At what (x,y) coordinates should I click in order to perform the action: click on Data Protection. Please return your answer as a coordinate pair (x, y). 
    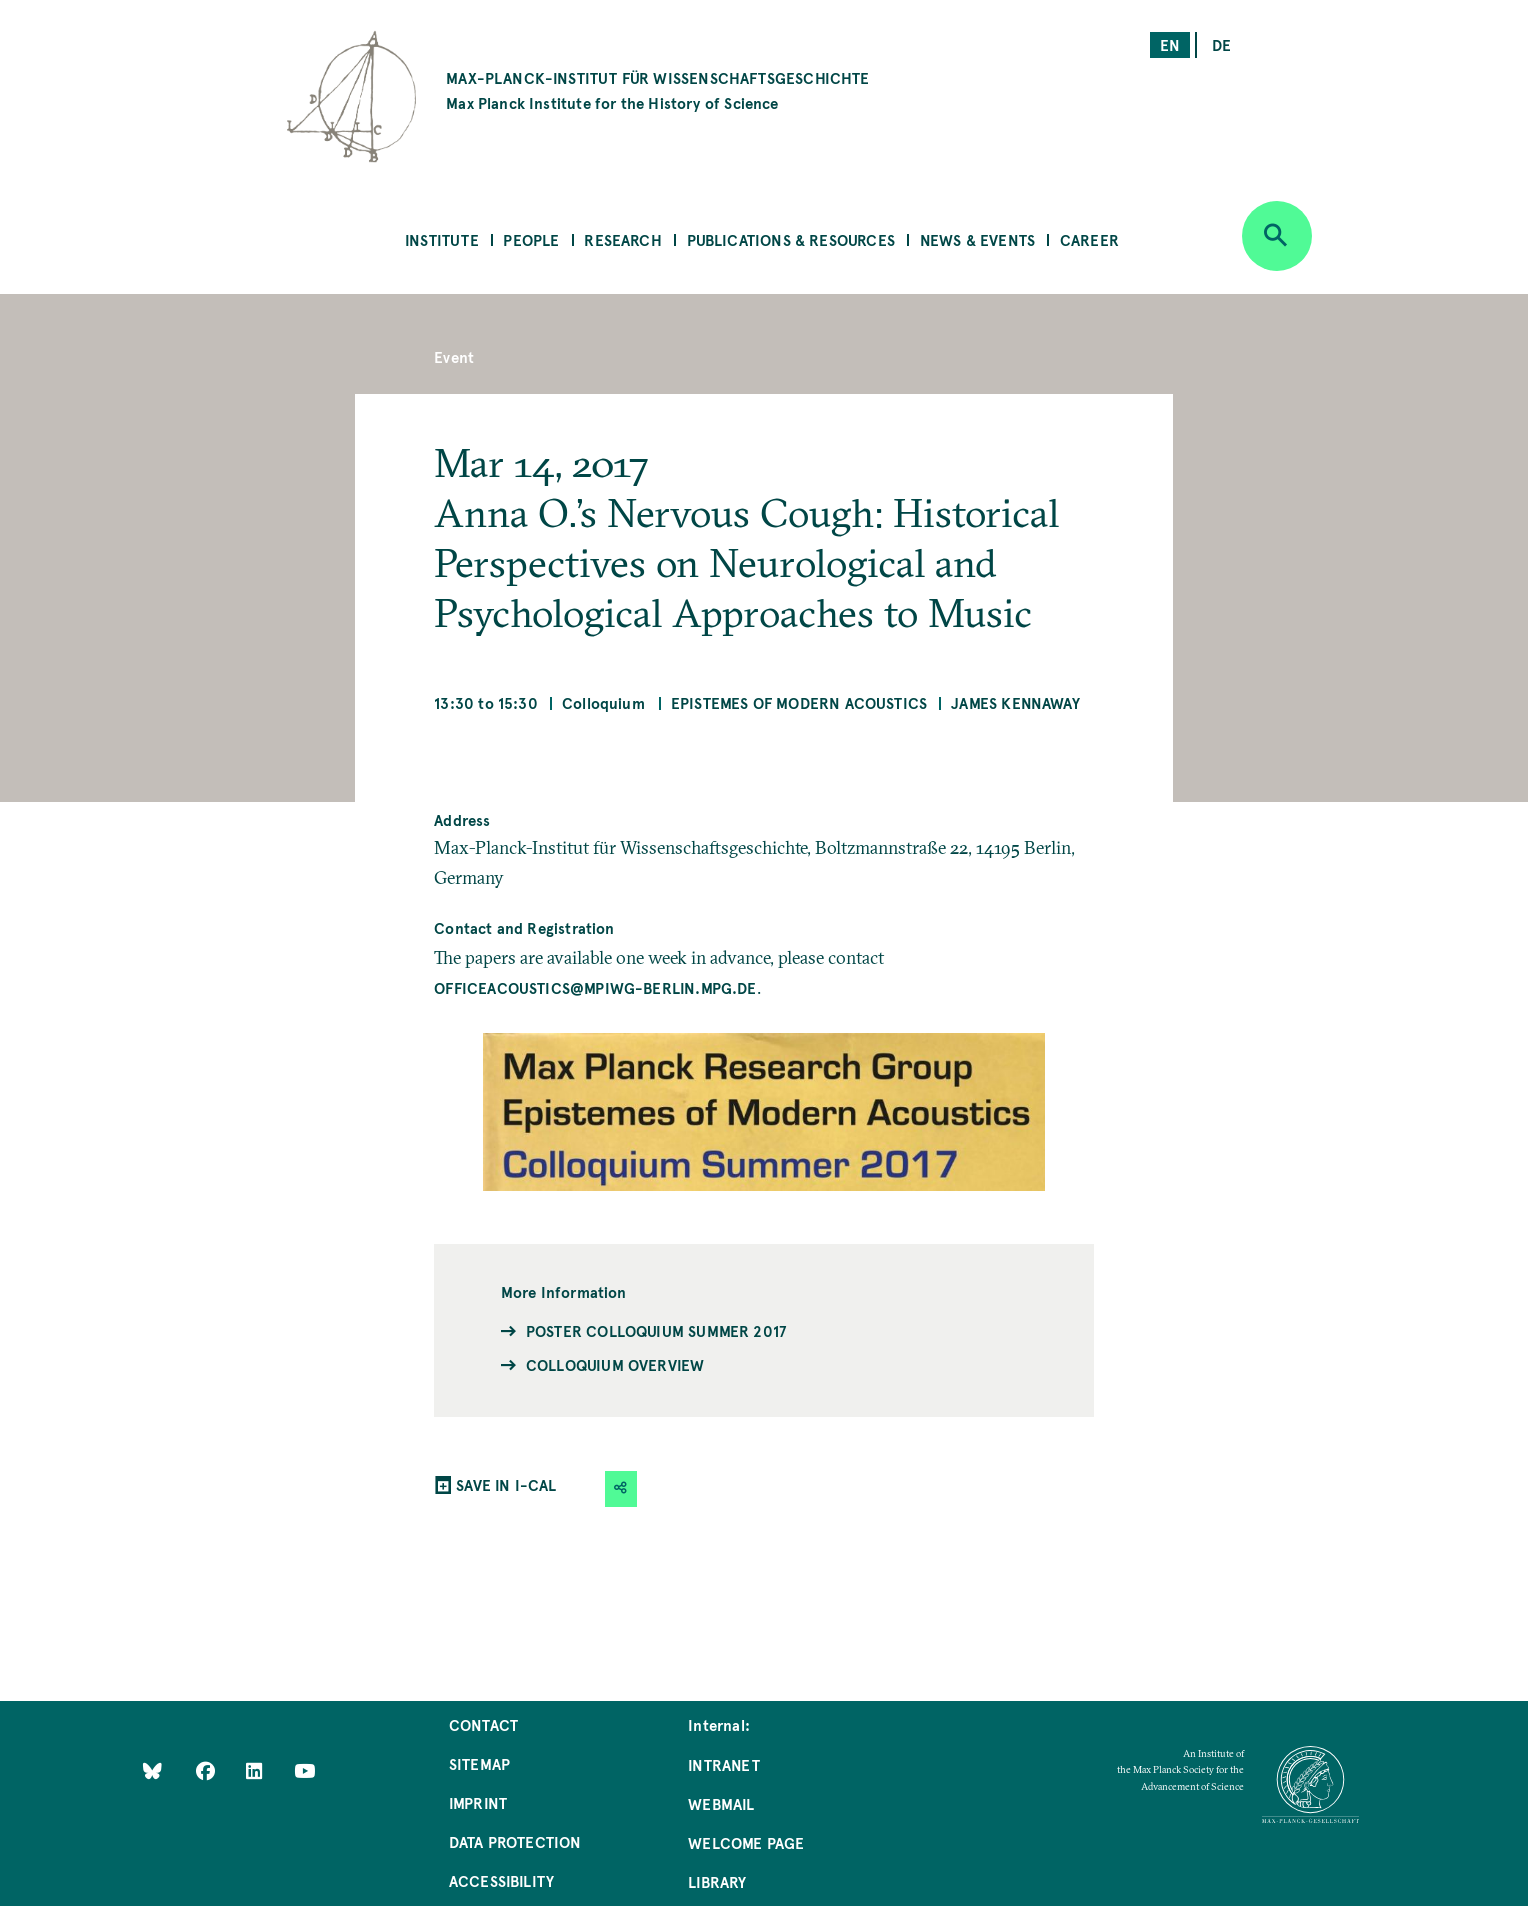
    Looking at the image, I should click on (515, 1841).